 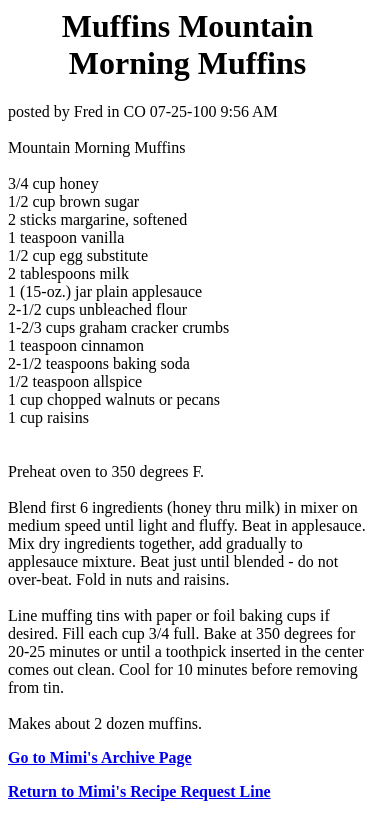 What do you see at coordinates (100, 757) in the screenshot?
I see `Go to Mimi's Archive Page` at bounding box center [100, 757].